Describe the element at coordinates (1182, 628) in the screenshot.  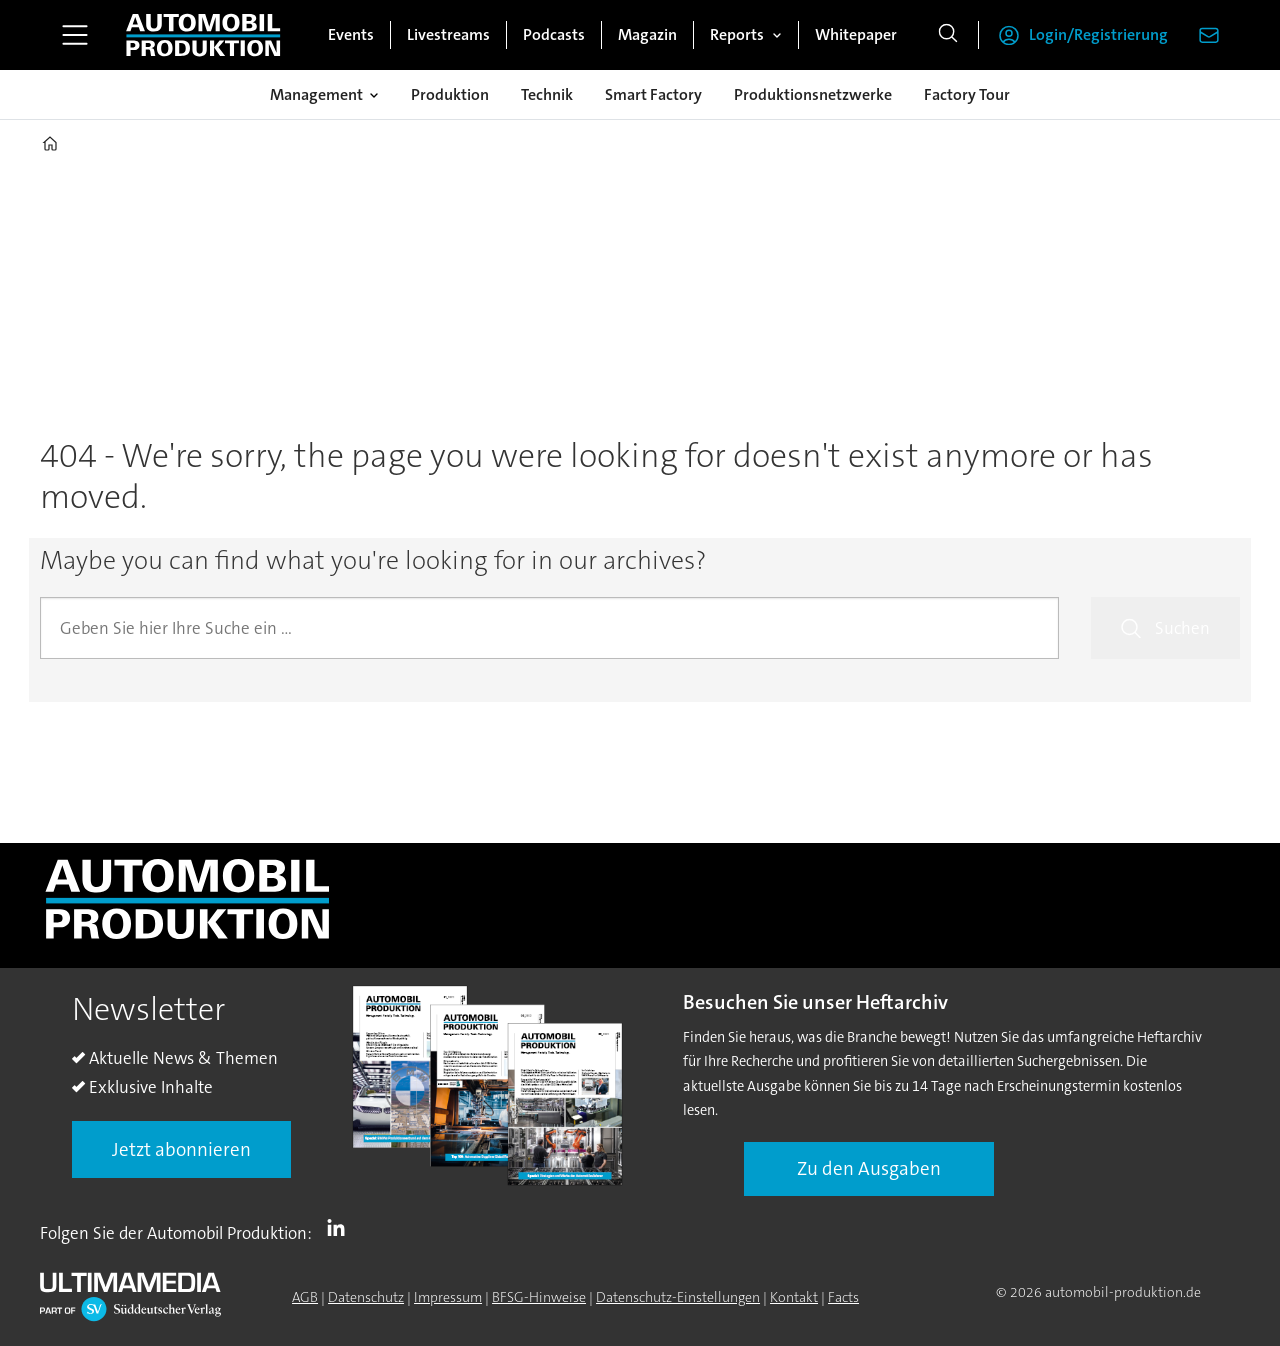
I see `Suchen` at that location.